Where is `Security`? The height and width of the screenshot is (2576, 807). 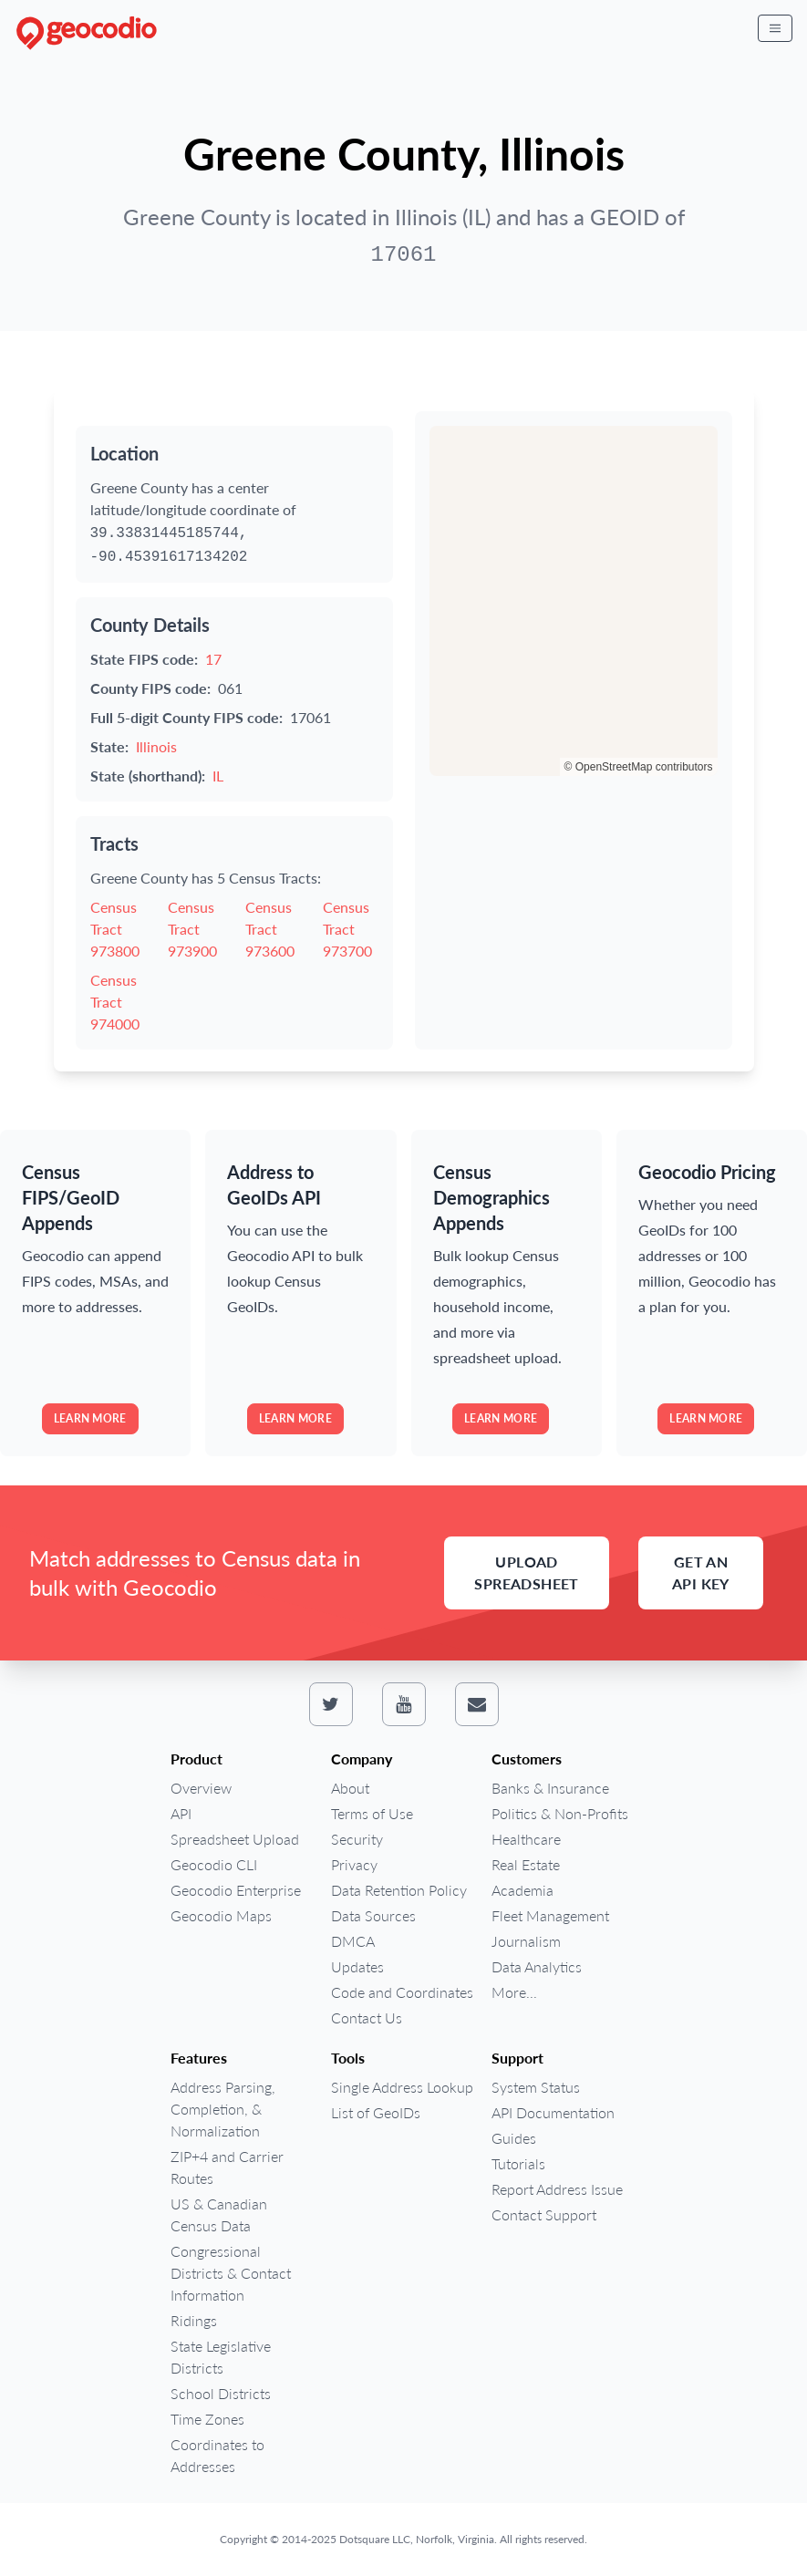 Security is located at coordinates (357, 1838).